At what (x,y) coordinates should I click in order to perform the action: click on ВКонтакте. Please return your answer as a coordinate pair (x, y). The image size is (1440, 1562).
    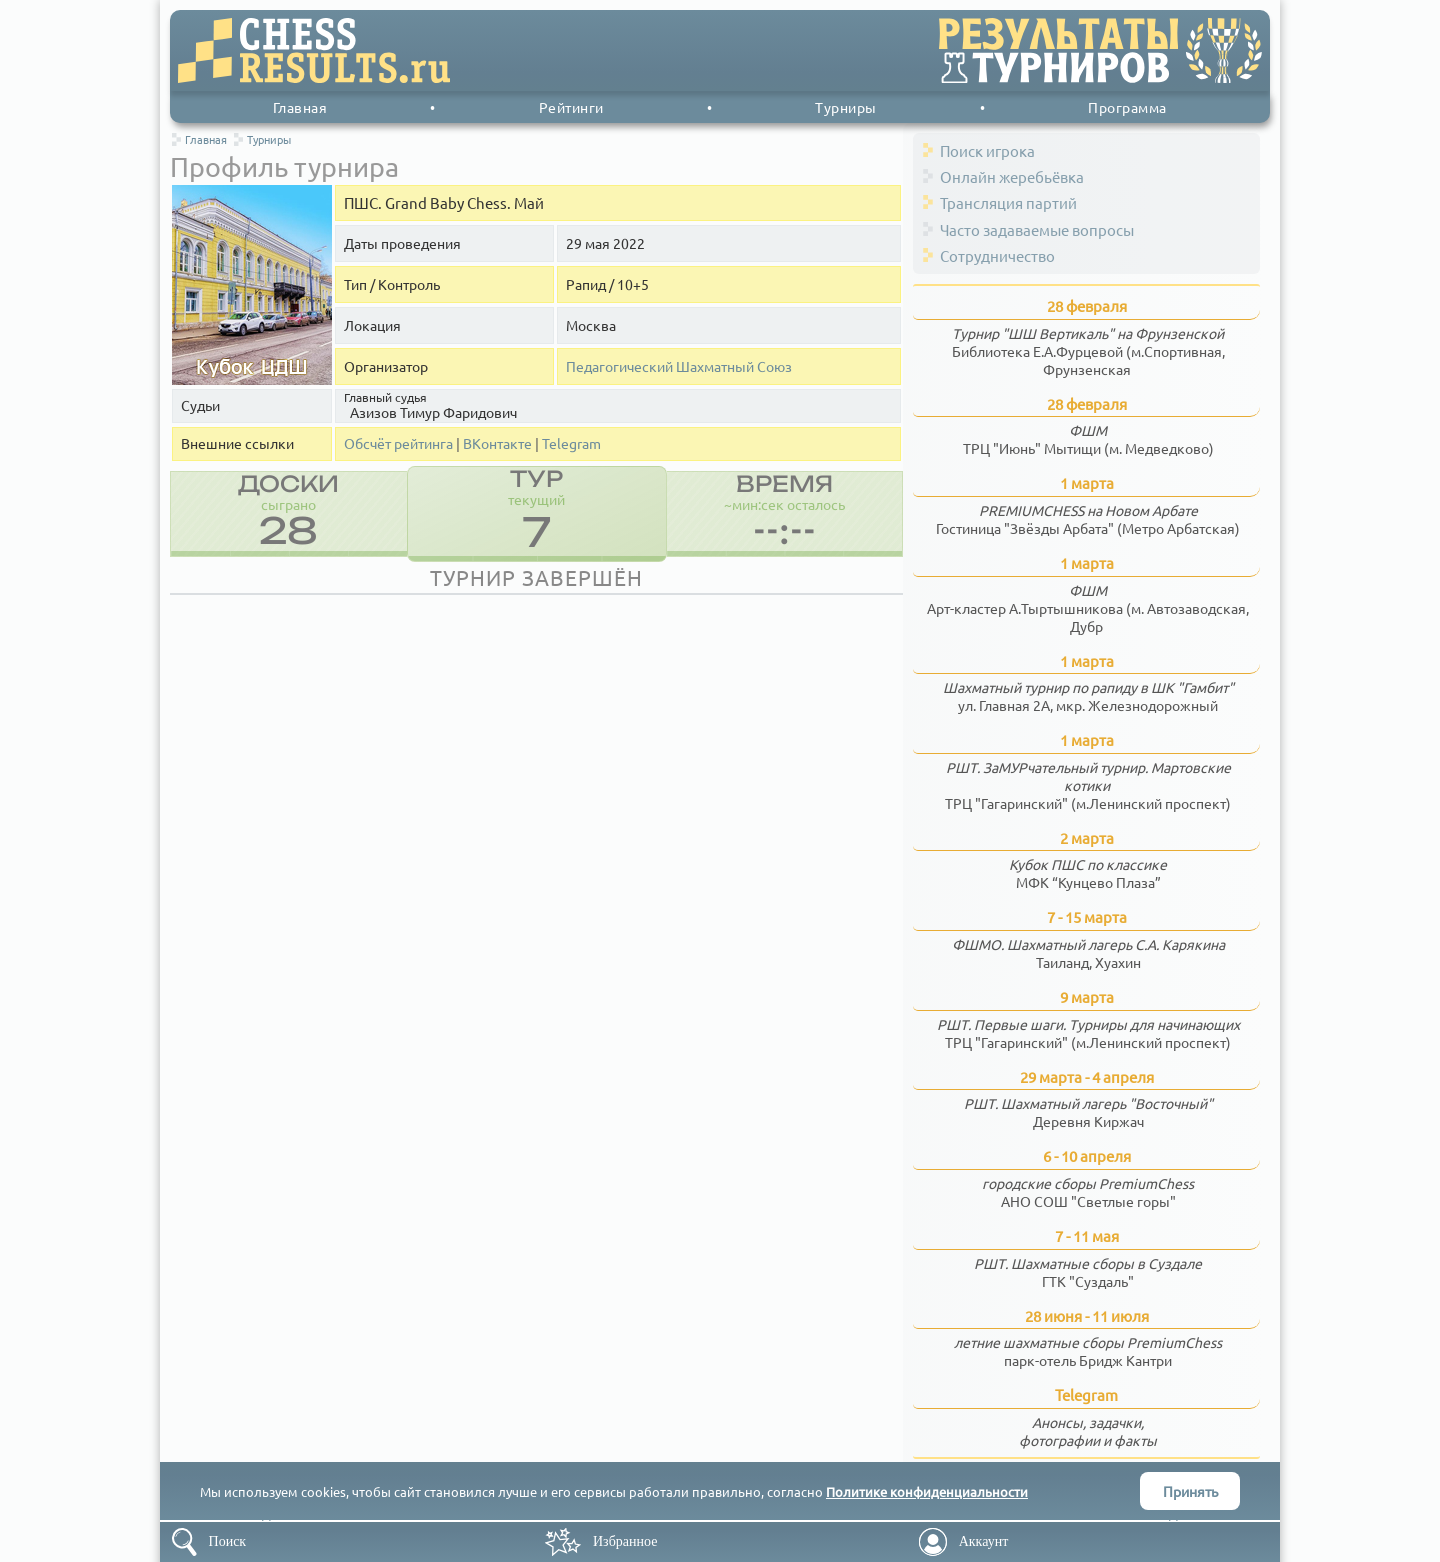
    Looking at the image, I should click on (497, 443).